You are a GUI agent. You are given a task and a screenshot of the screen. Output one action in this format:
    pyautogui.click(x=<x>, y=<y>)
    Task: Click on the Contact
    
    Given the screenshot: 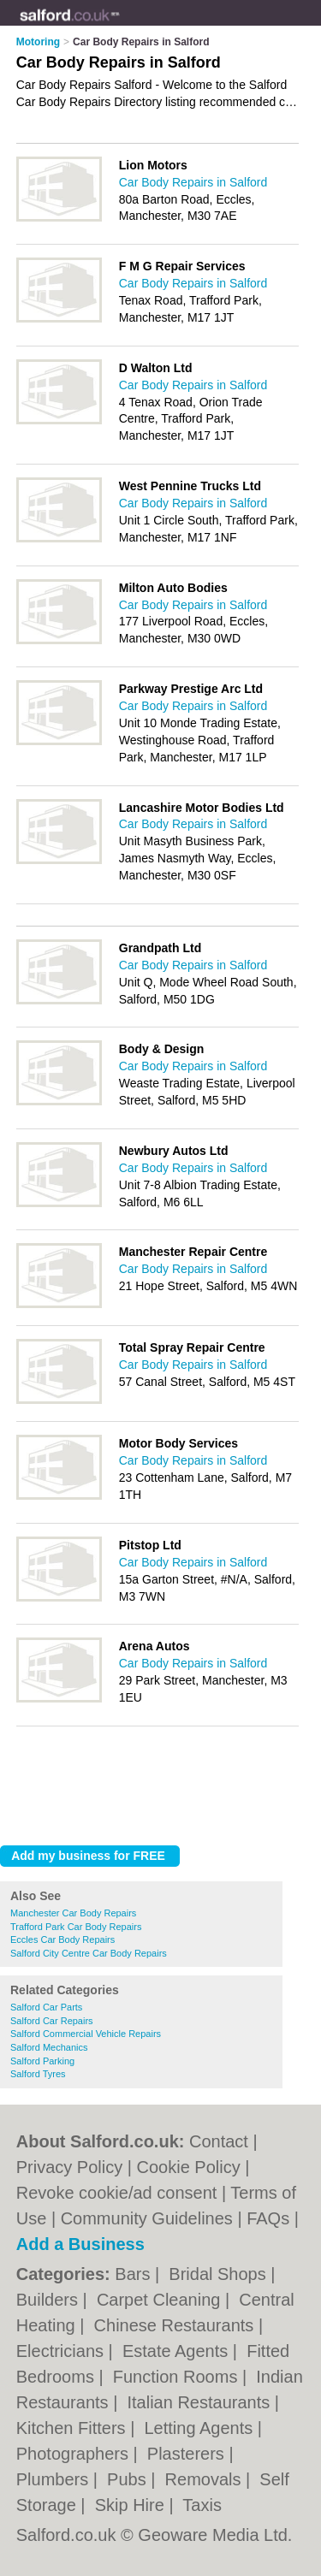 What is the action you would take?
    pyautogui.click(x=218, y=2141)
    